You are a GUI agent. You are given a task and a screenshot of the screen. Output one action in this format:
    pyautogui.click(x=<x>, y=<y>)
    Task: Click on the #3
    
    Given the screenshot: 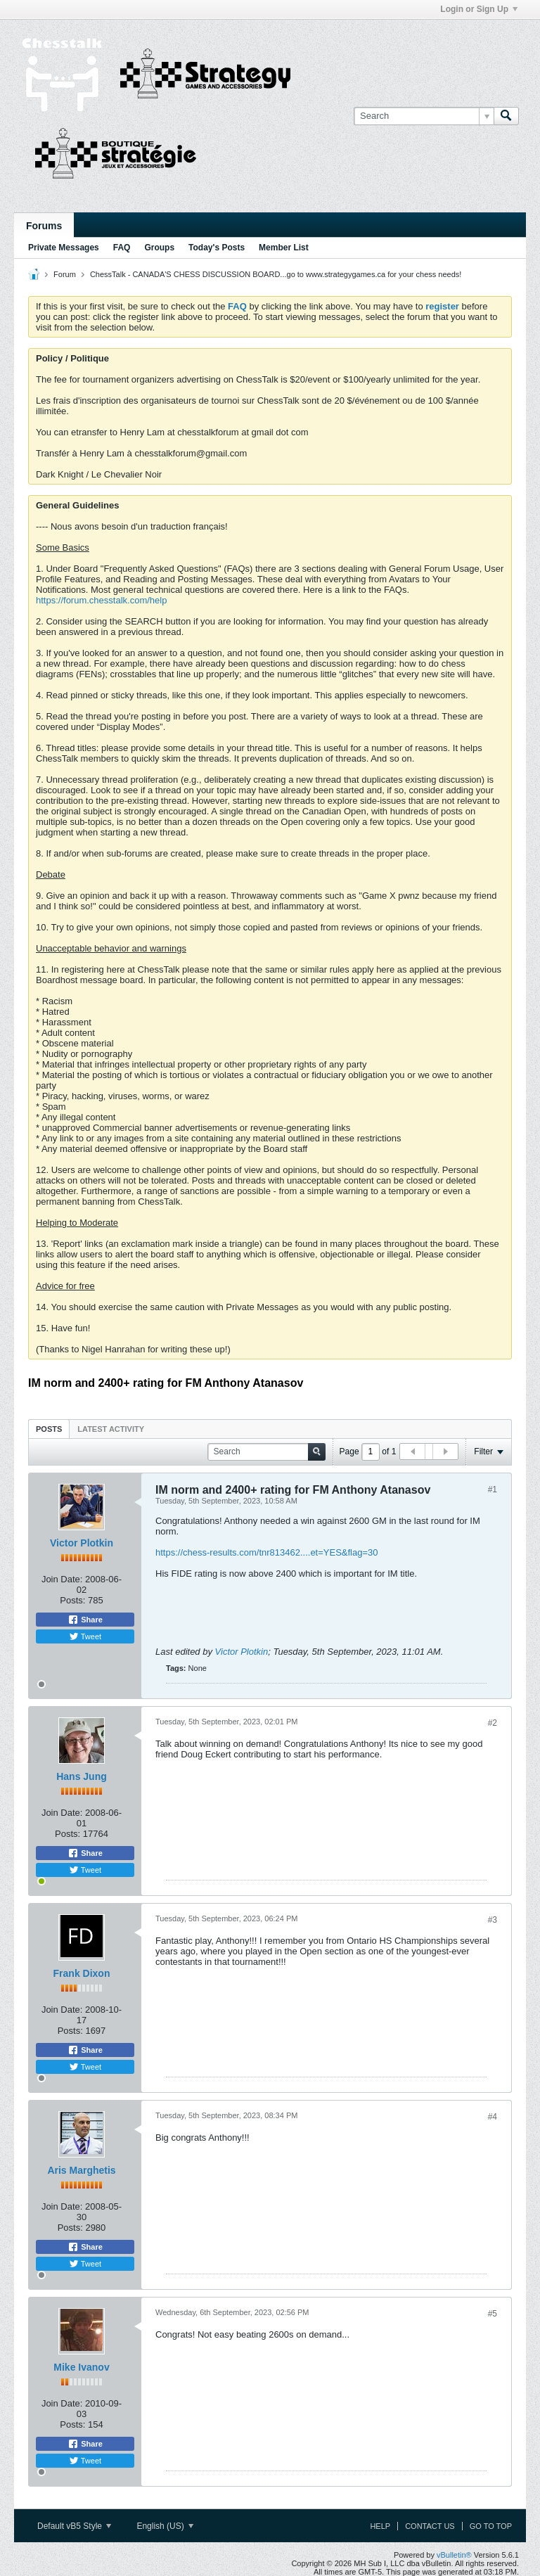 What is the action you would take?
    pyautogui.click(x=492, y=1920)
    